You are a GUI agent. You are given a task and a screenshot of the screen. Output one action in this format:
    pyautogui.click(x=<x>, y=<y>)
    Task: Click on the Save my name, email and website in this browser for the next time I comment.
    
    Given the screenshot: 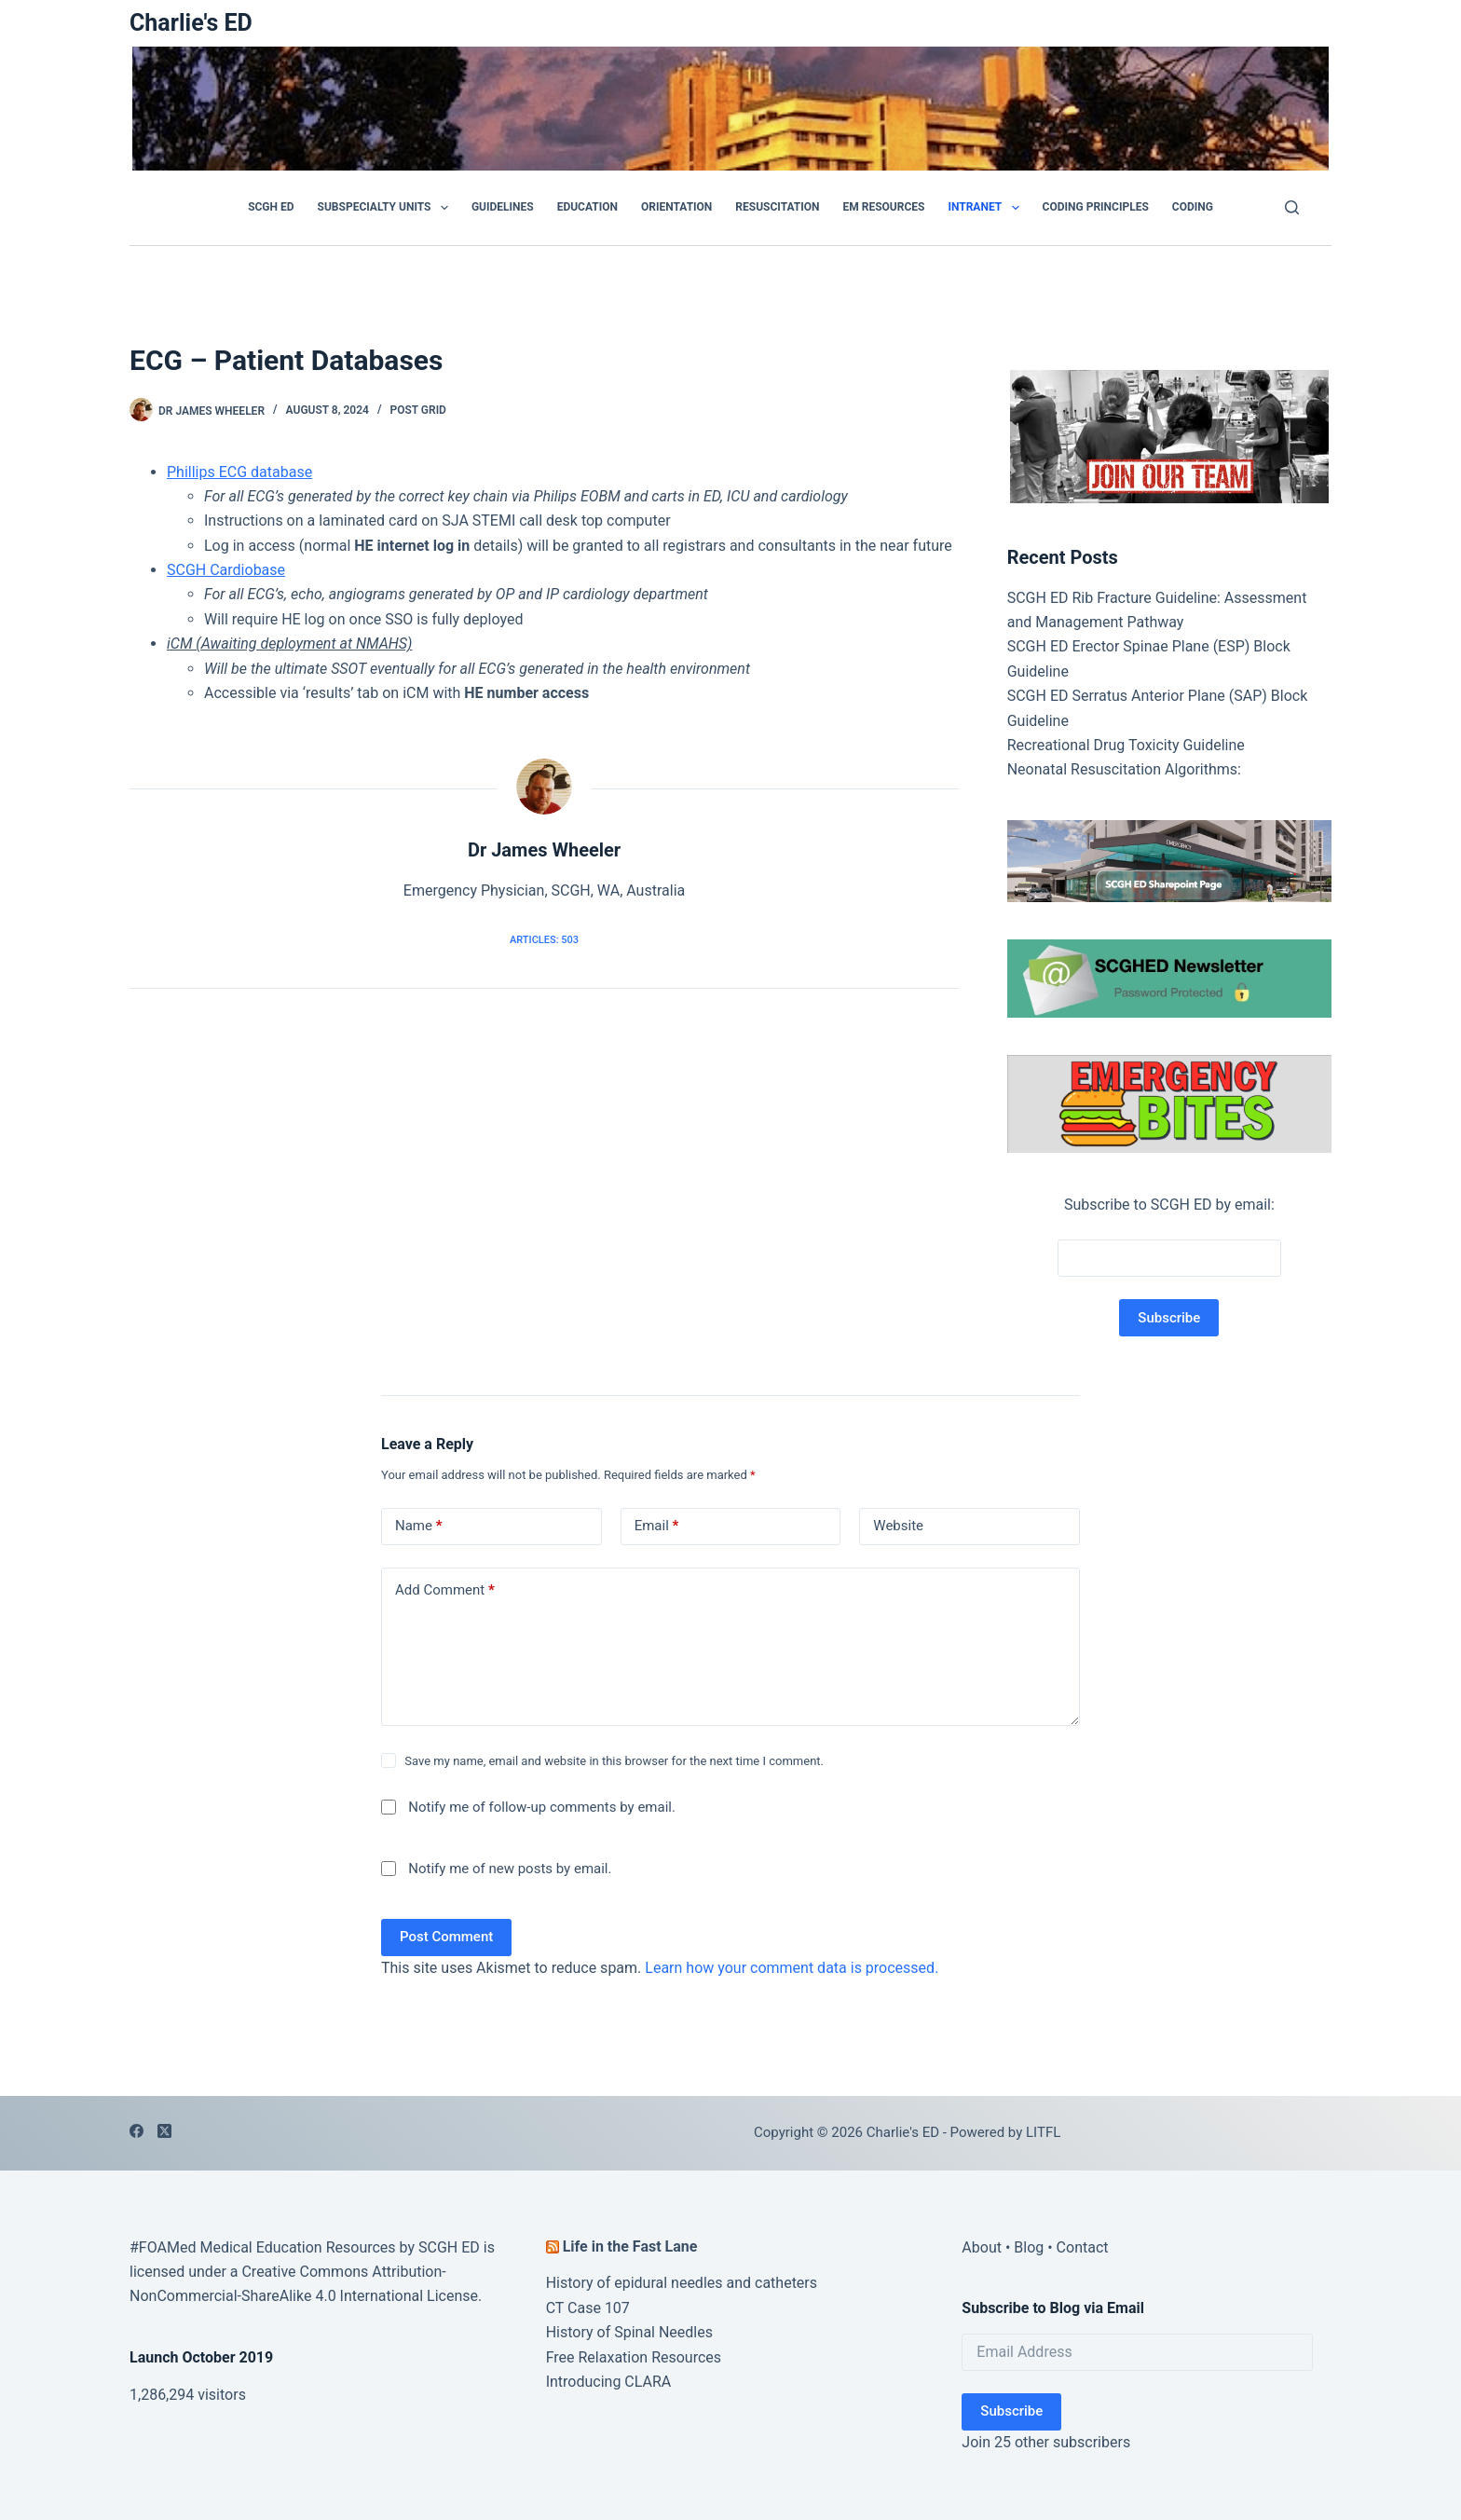 What is the action you would take?
    pyautogui.click(x=614, y=1761)
    